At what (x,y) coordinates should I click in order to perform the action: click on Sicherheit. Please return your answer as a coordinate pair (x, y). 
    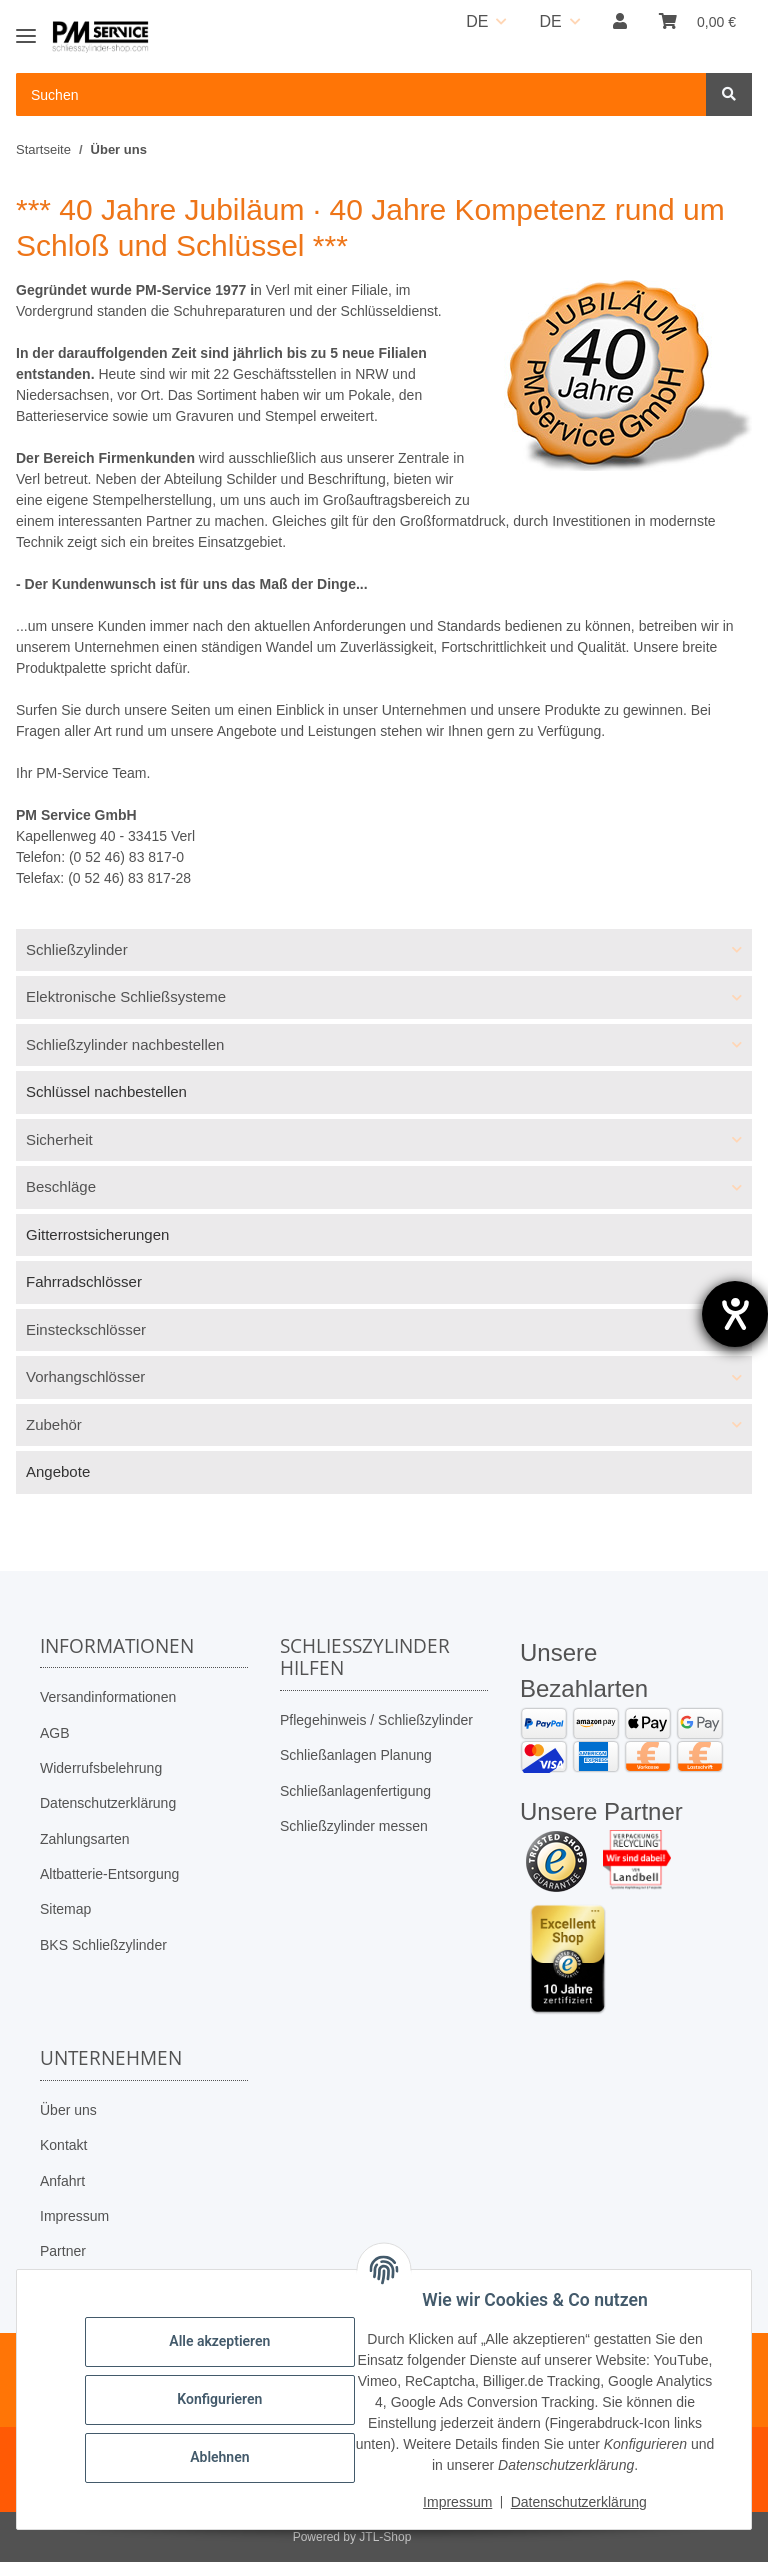
    Looking at the image, I should click on (59, 1139).